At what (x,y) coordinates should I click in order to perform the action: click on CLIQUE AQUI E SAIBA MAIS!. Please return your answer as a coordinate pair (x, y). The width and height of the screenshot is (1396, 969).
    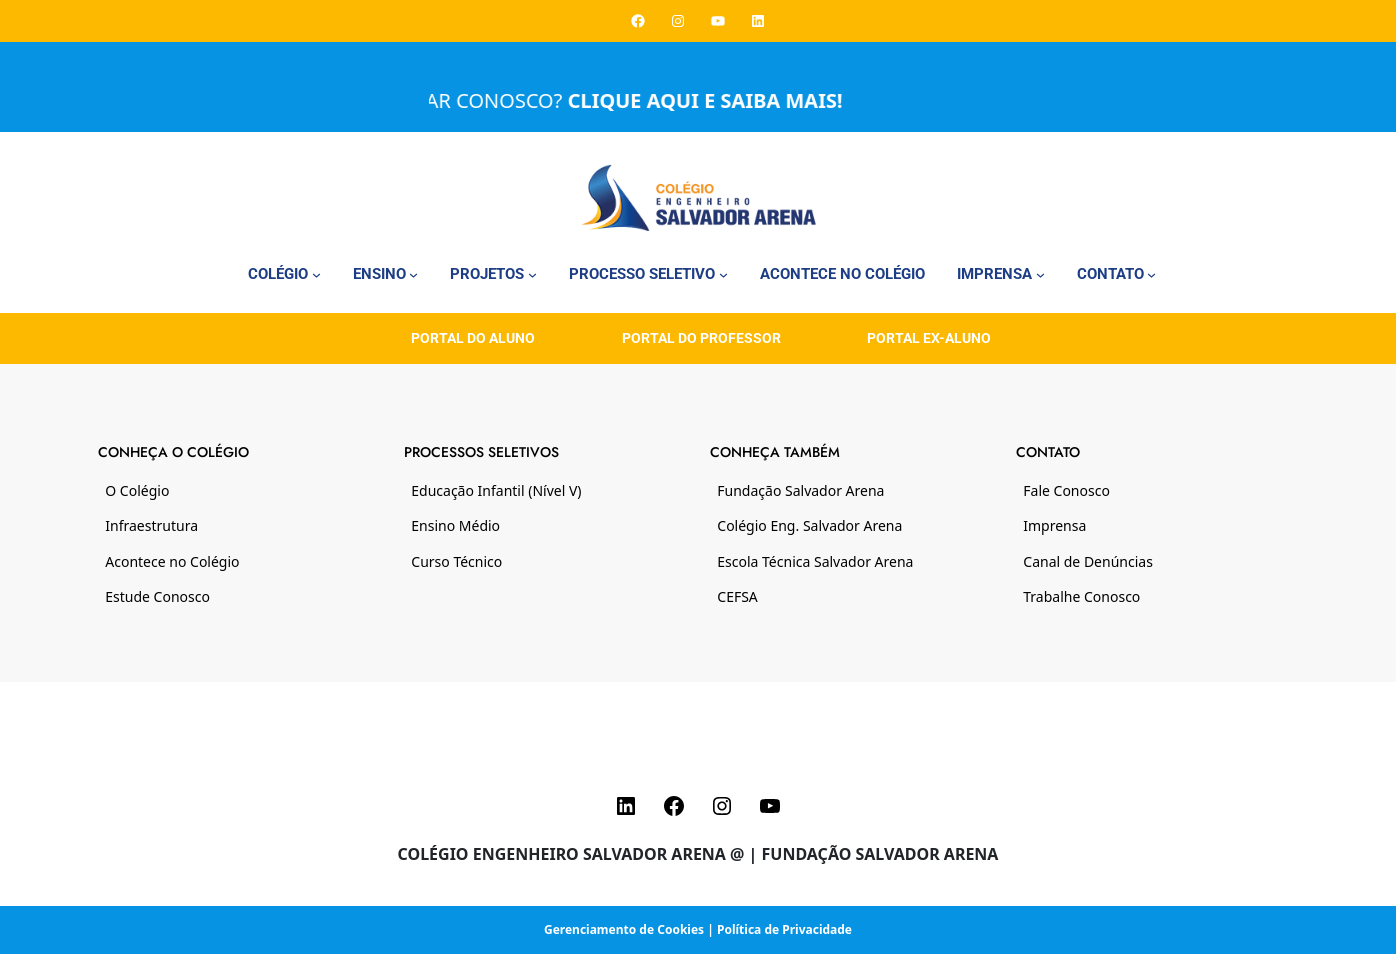
    Looking at the image, I should click on (716, 100).